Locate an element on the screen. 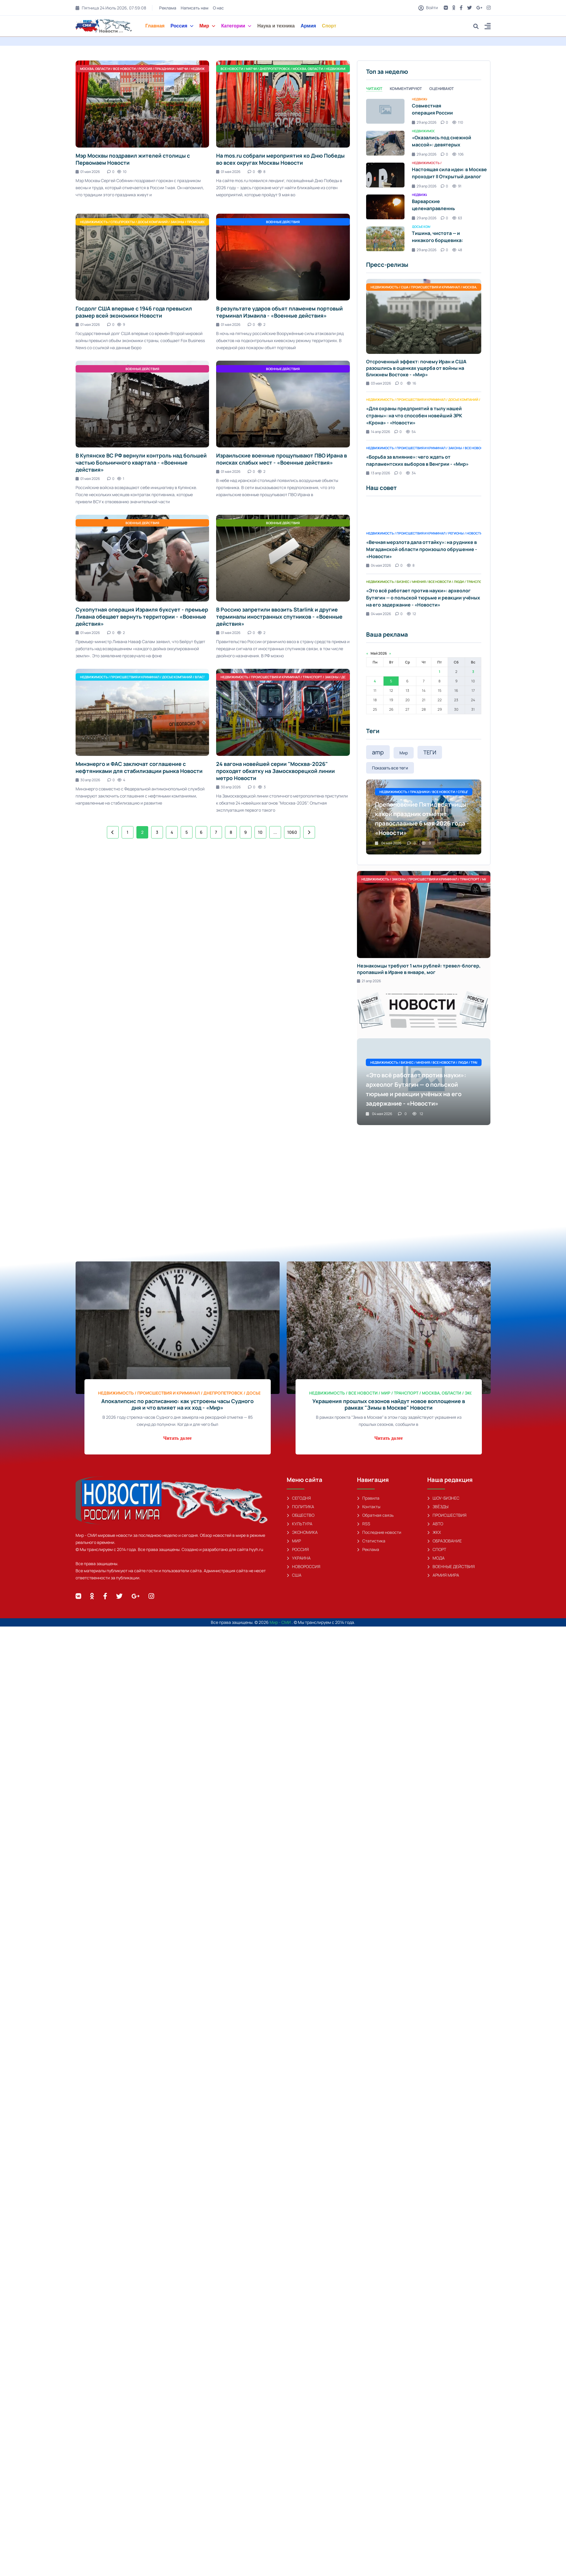  Армия is located at coordinates (308, 25).